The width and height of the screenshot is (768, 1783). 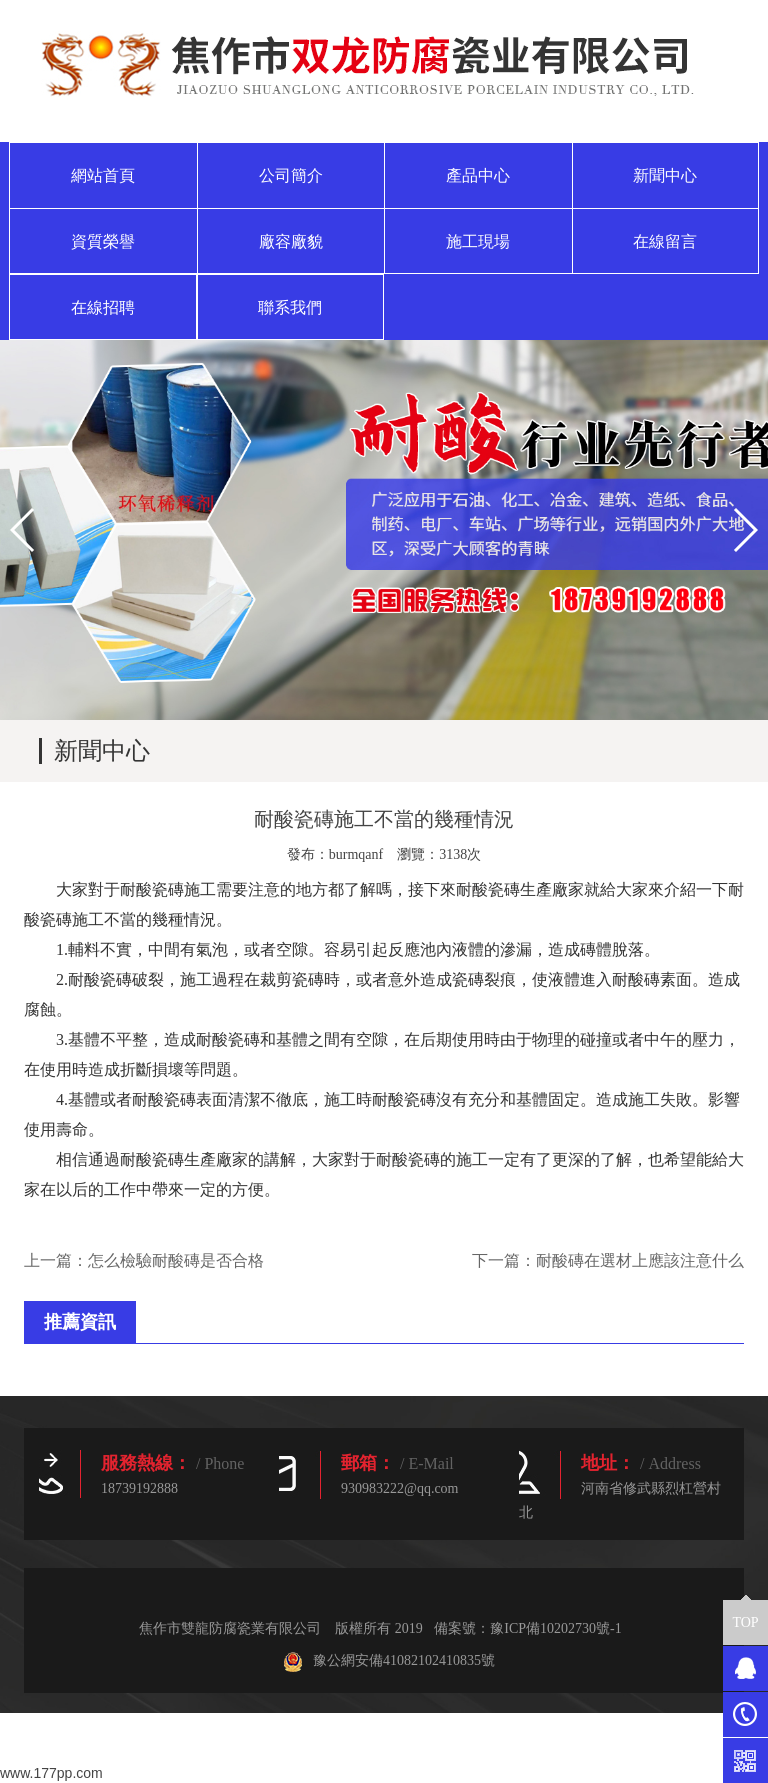 What do you see at coordinates (478, 241) in the screenshot?
I see `施工現場` at bounding box center [478, 241].